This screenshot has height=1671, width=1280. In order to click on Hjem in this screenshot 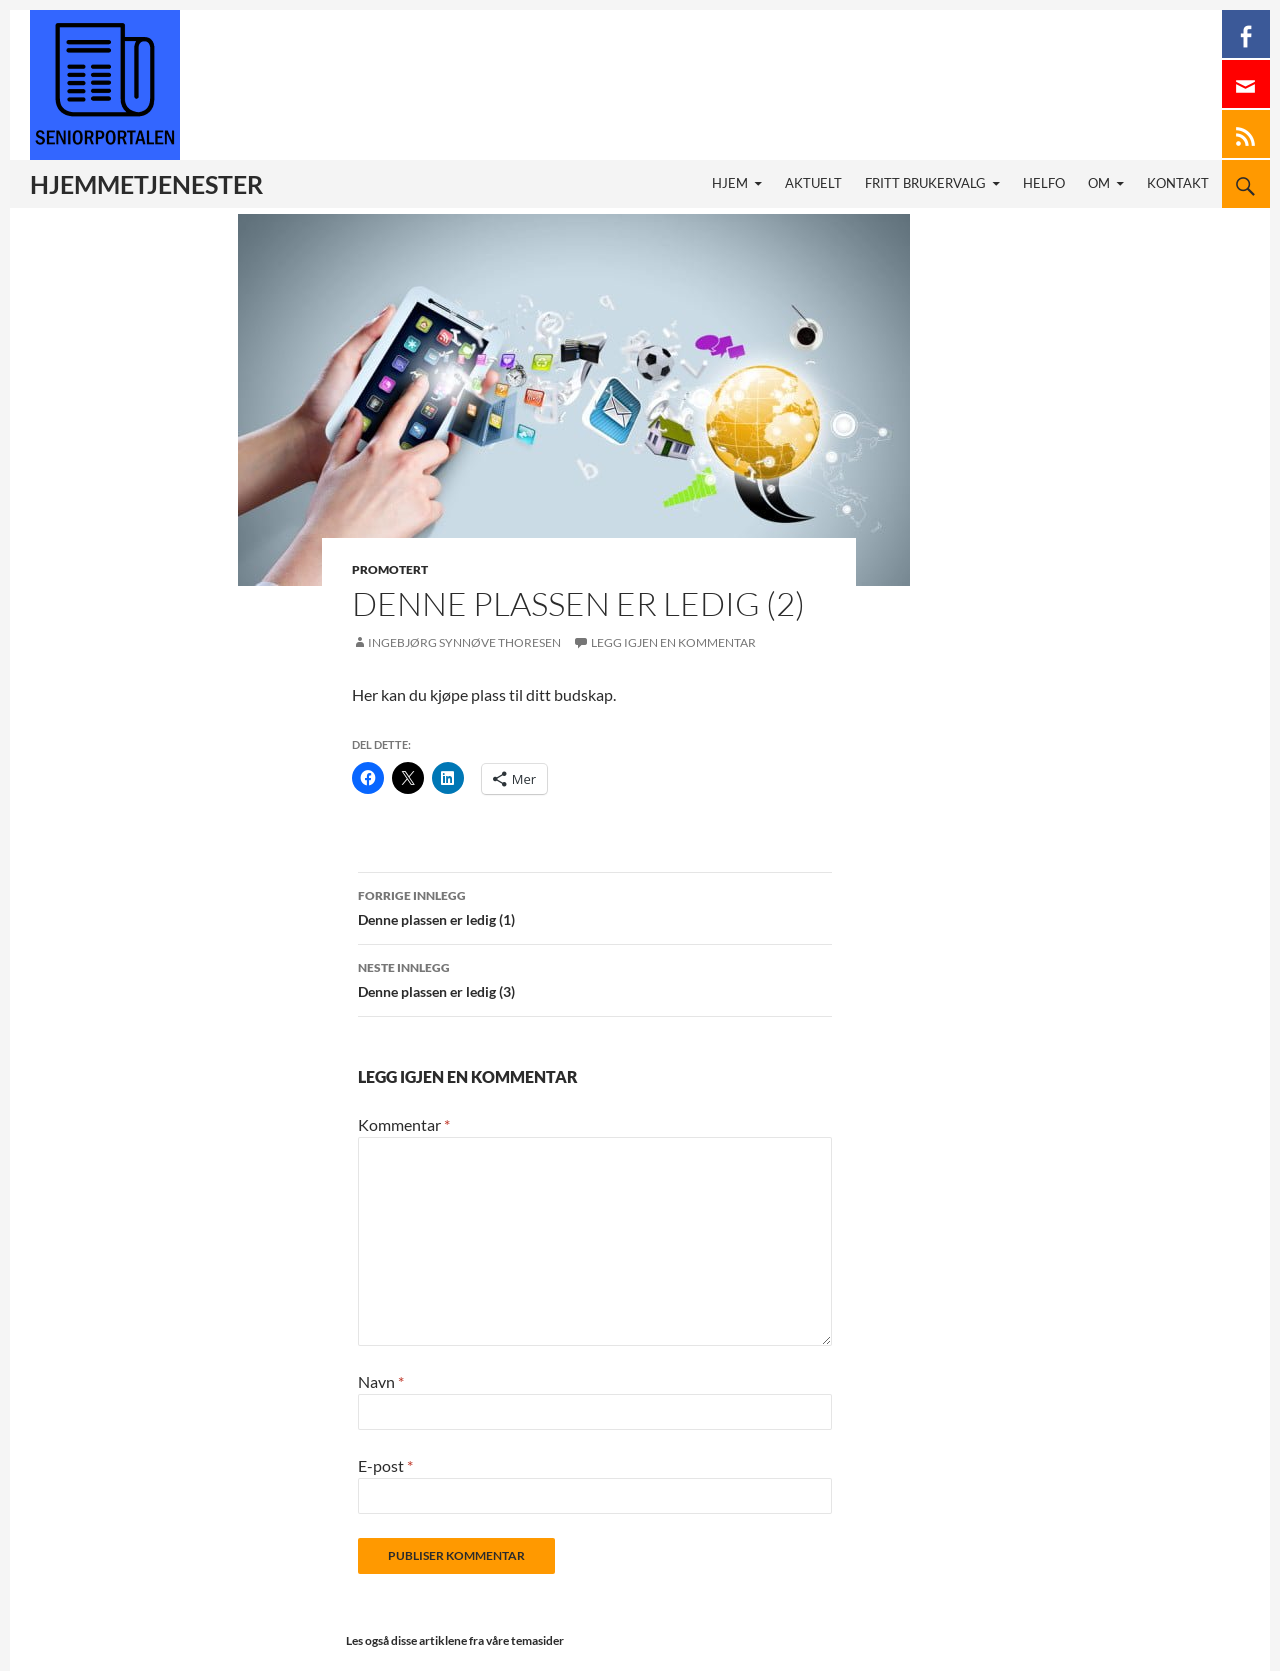, I will do `click(730, 183)`.